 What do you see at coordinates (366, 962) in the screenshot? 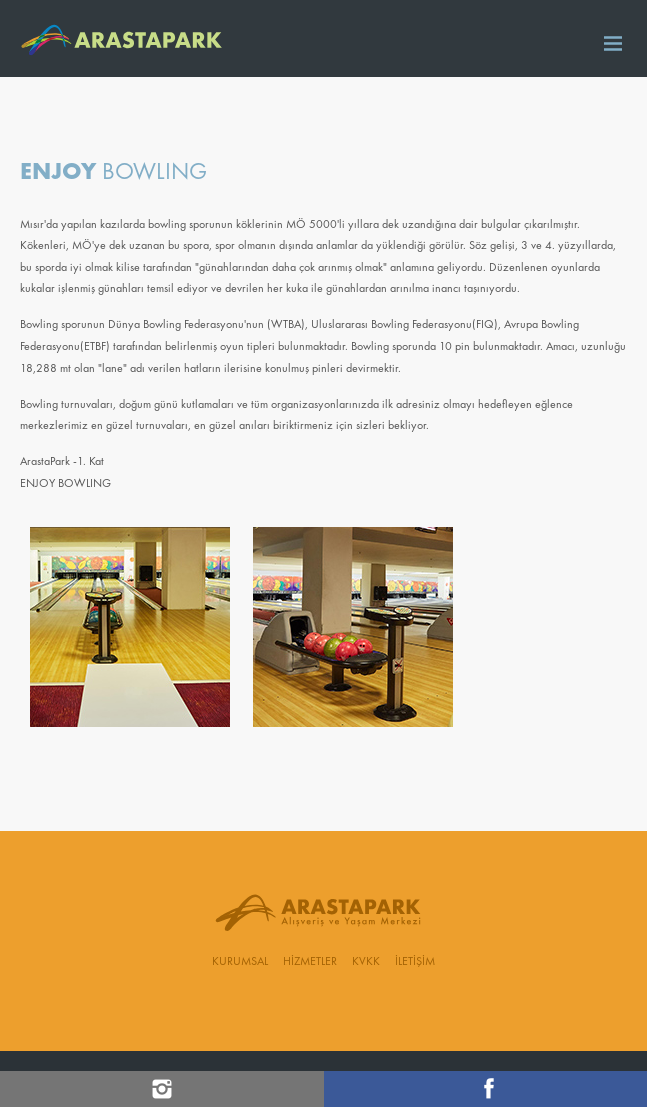
I see `KVKK` at bounding box center [366, 962].